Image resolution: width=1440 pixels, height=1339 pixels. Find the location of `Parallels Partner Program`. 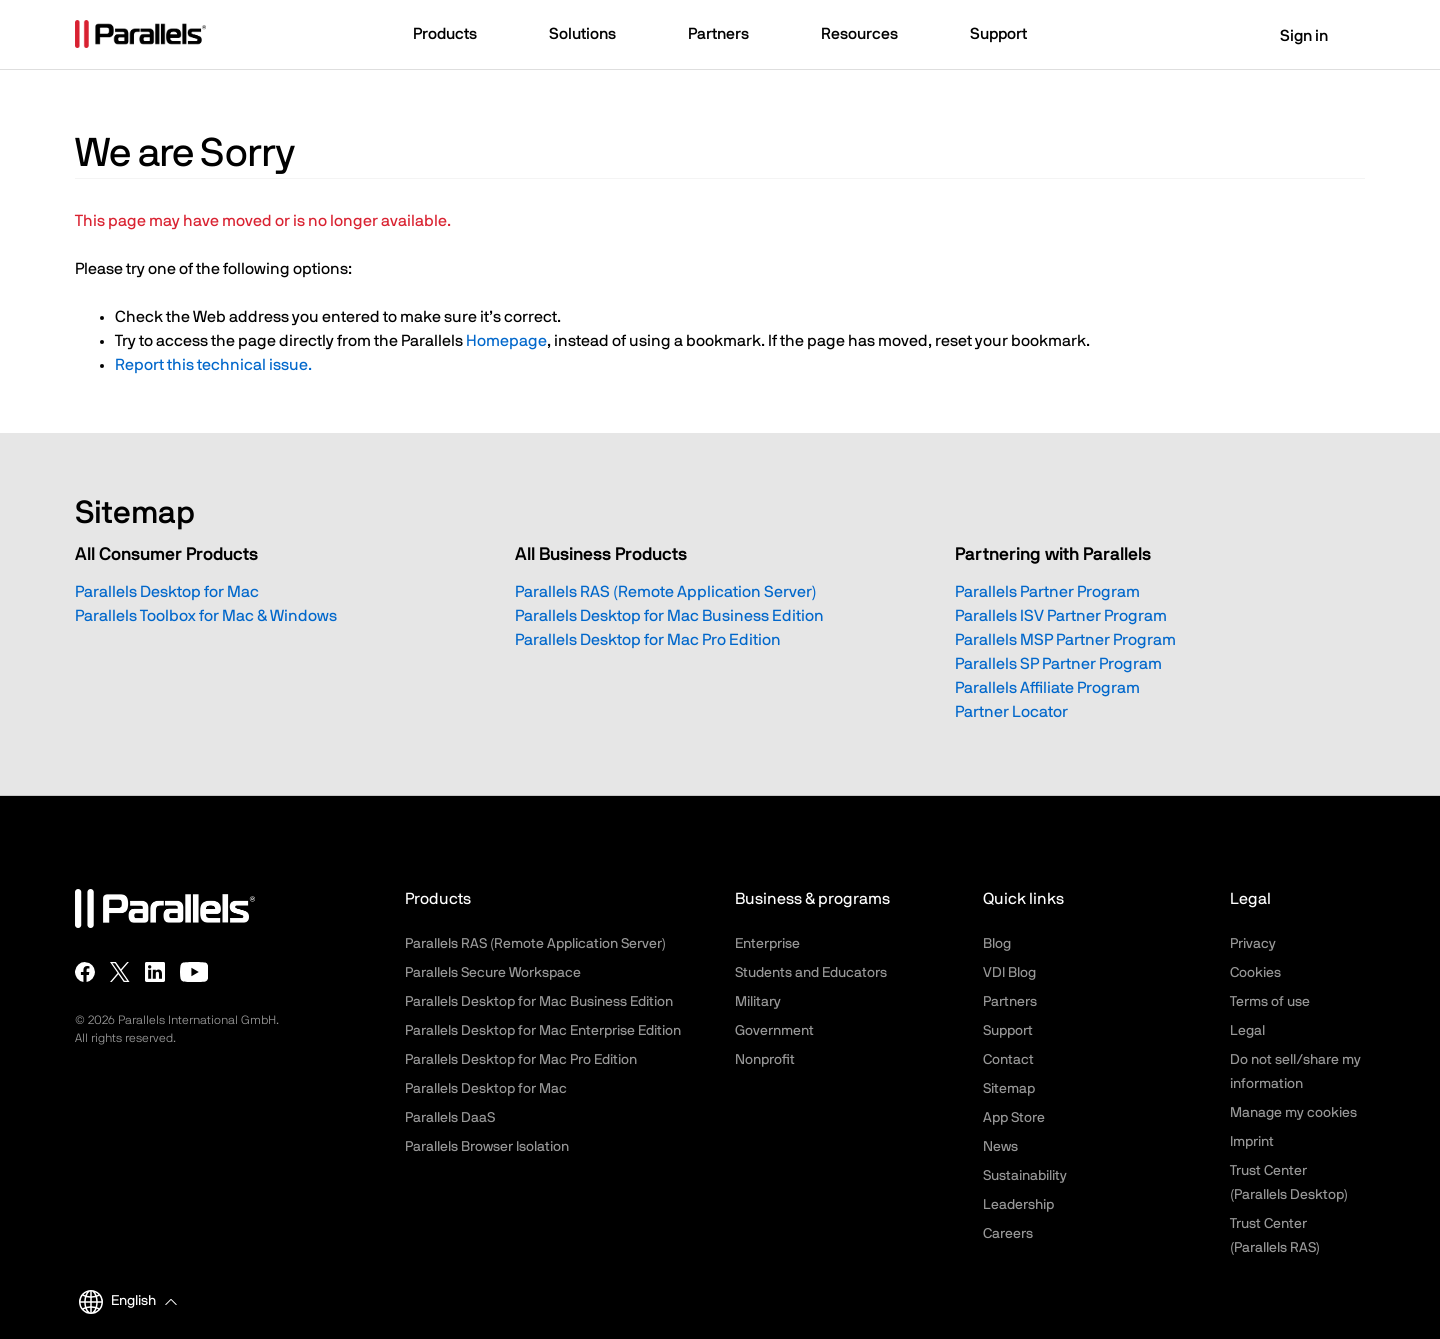

Parallels Partner Program is located at coordinates (1047, 592).